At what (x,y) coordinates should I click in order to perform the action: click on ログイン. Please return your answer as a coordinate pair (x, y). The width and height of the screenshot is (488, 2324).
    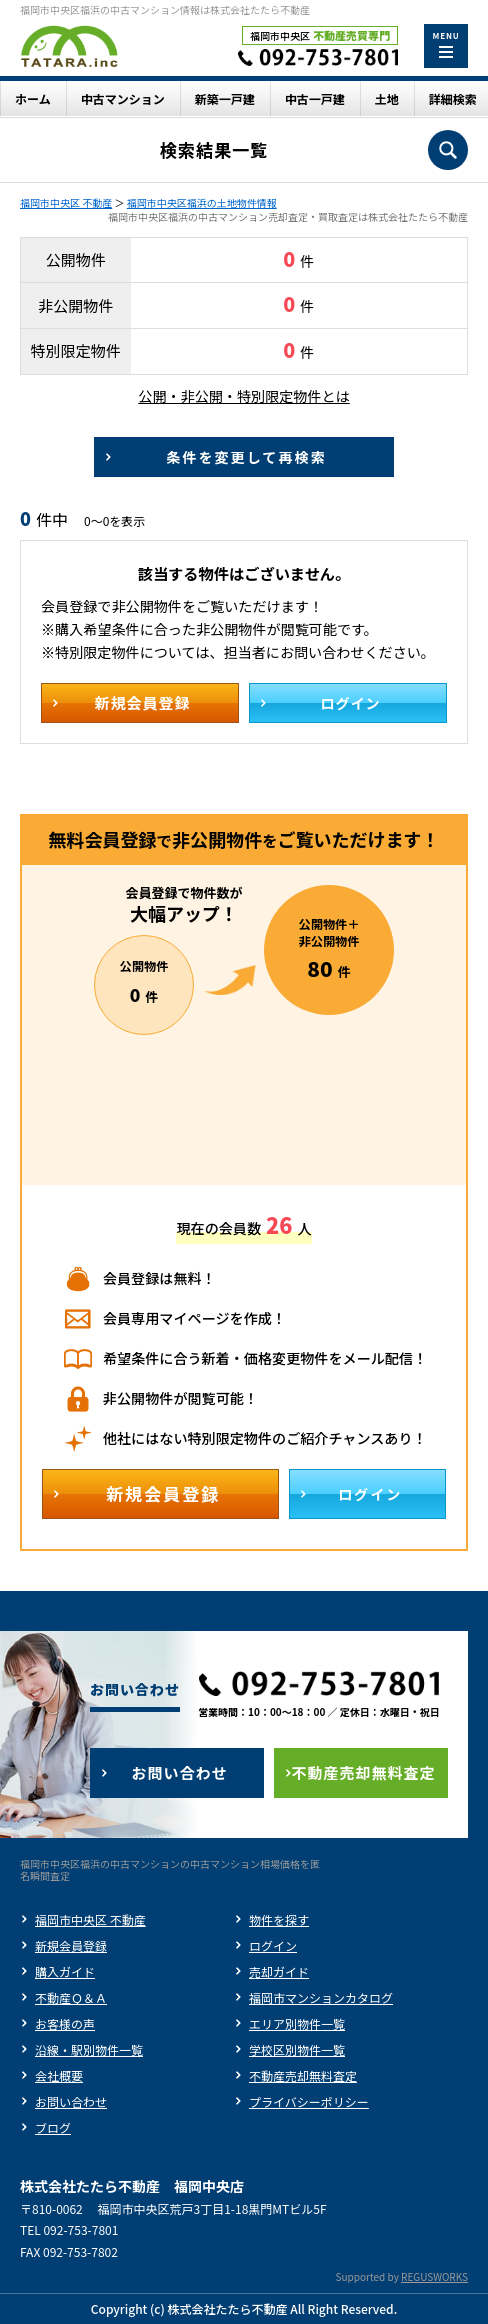
    Looking at the image, I should click on (273, 1945).